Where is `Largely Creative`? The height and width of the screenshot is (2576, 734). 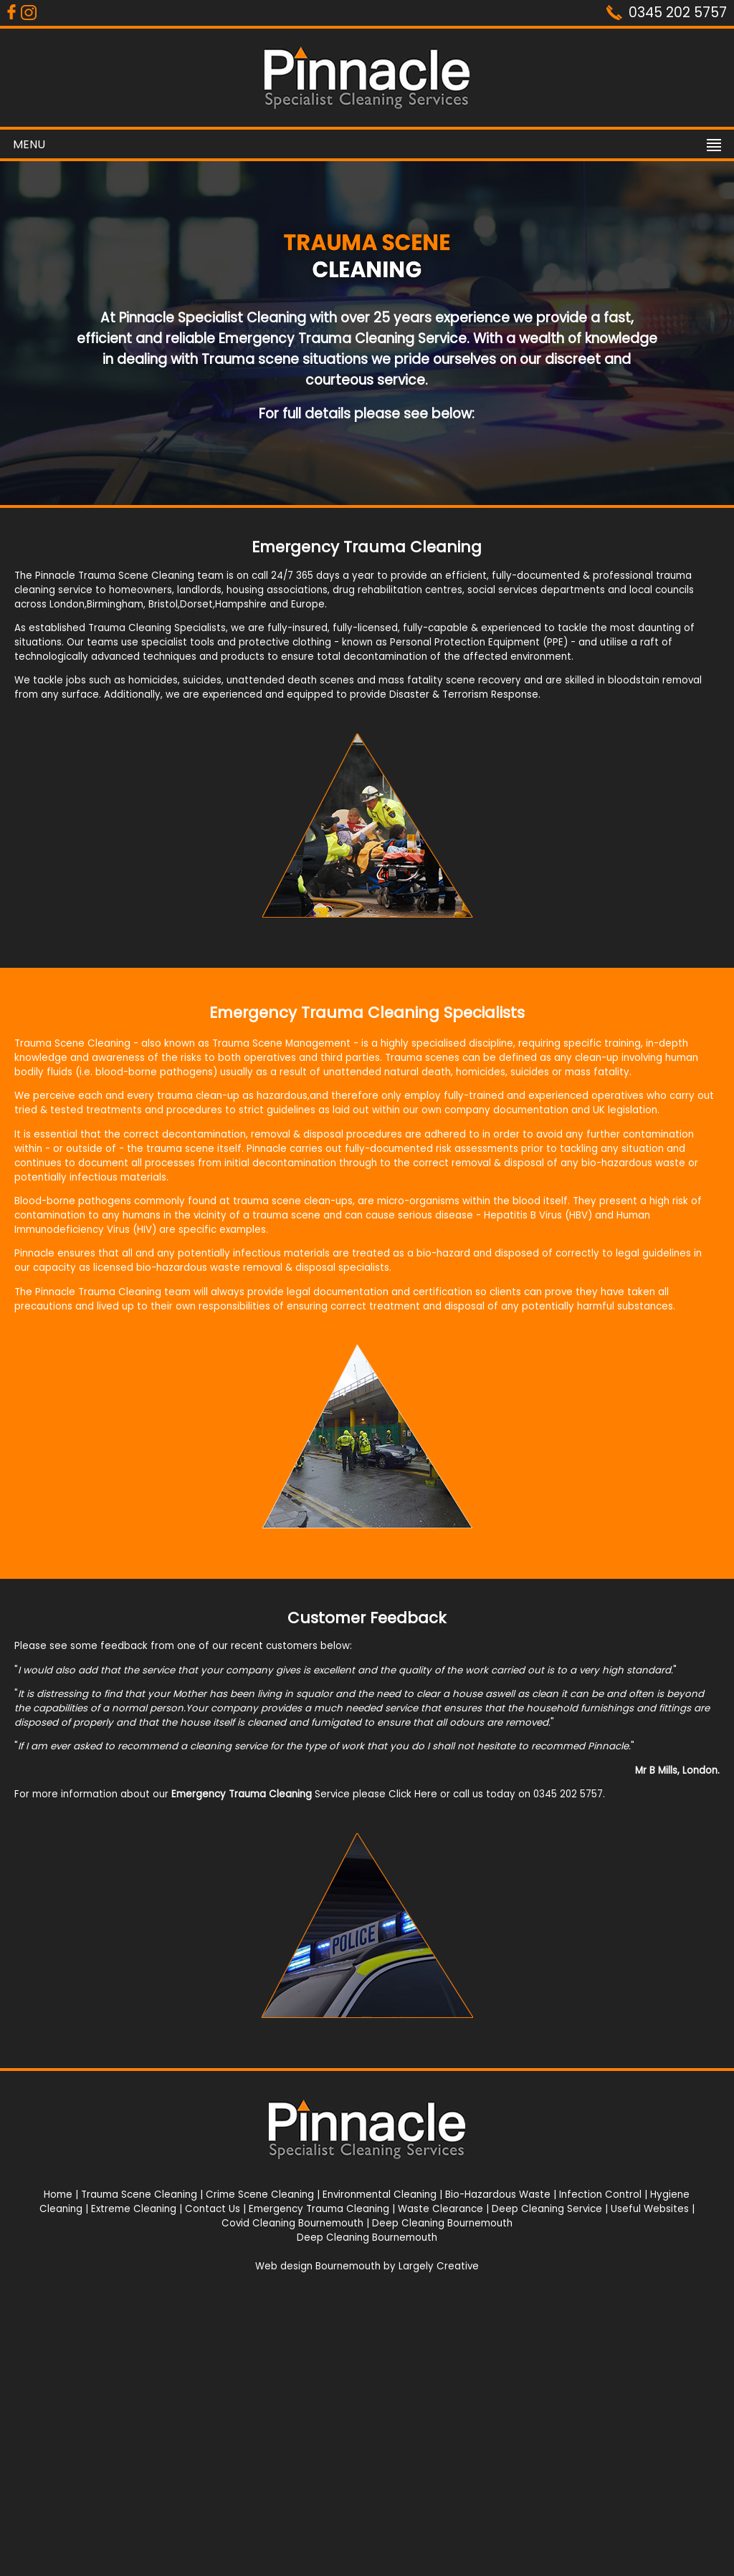
Largely Creative is located at coordinates (439, 2266).